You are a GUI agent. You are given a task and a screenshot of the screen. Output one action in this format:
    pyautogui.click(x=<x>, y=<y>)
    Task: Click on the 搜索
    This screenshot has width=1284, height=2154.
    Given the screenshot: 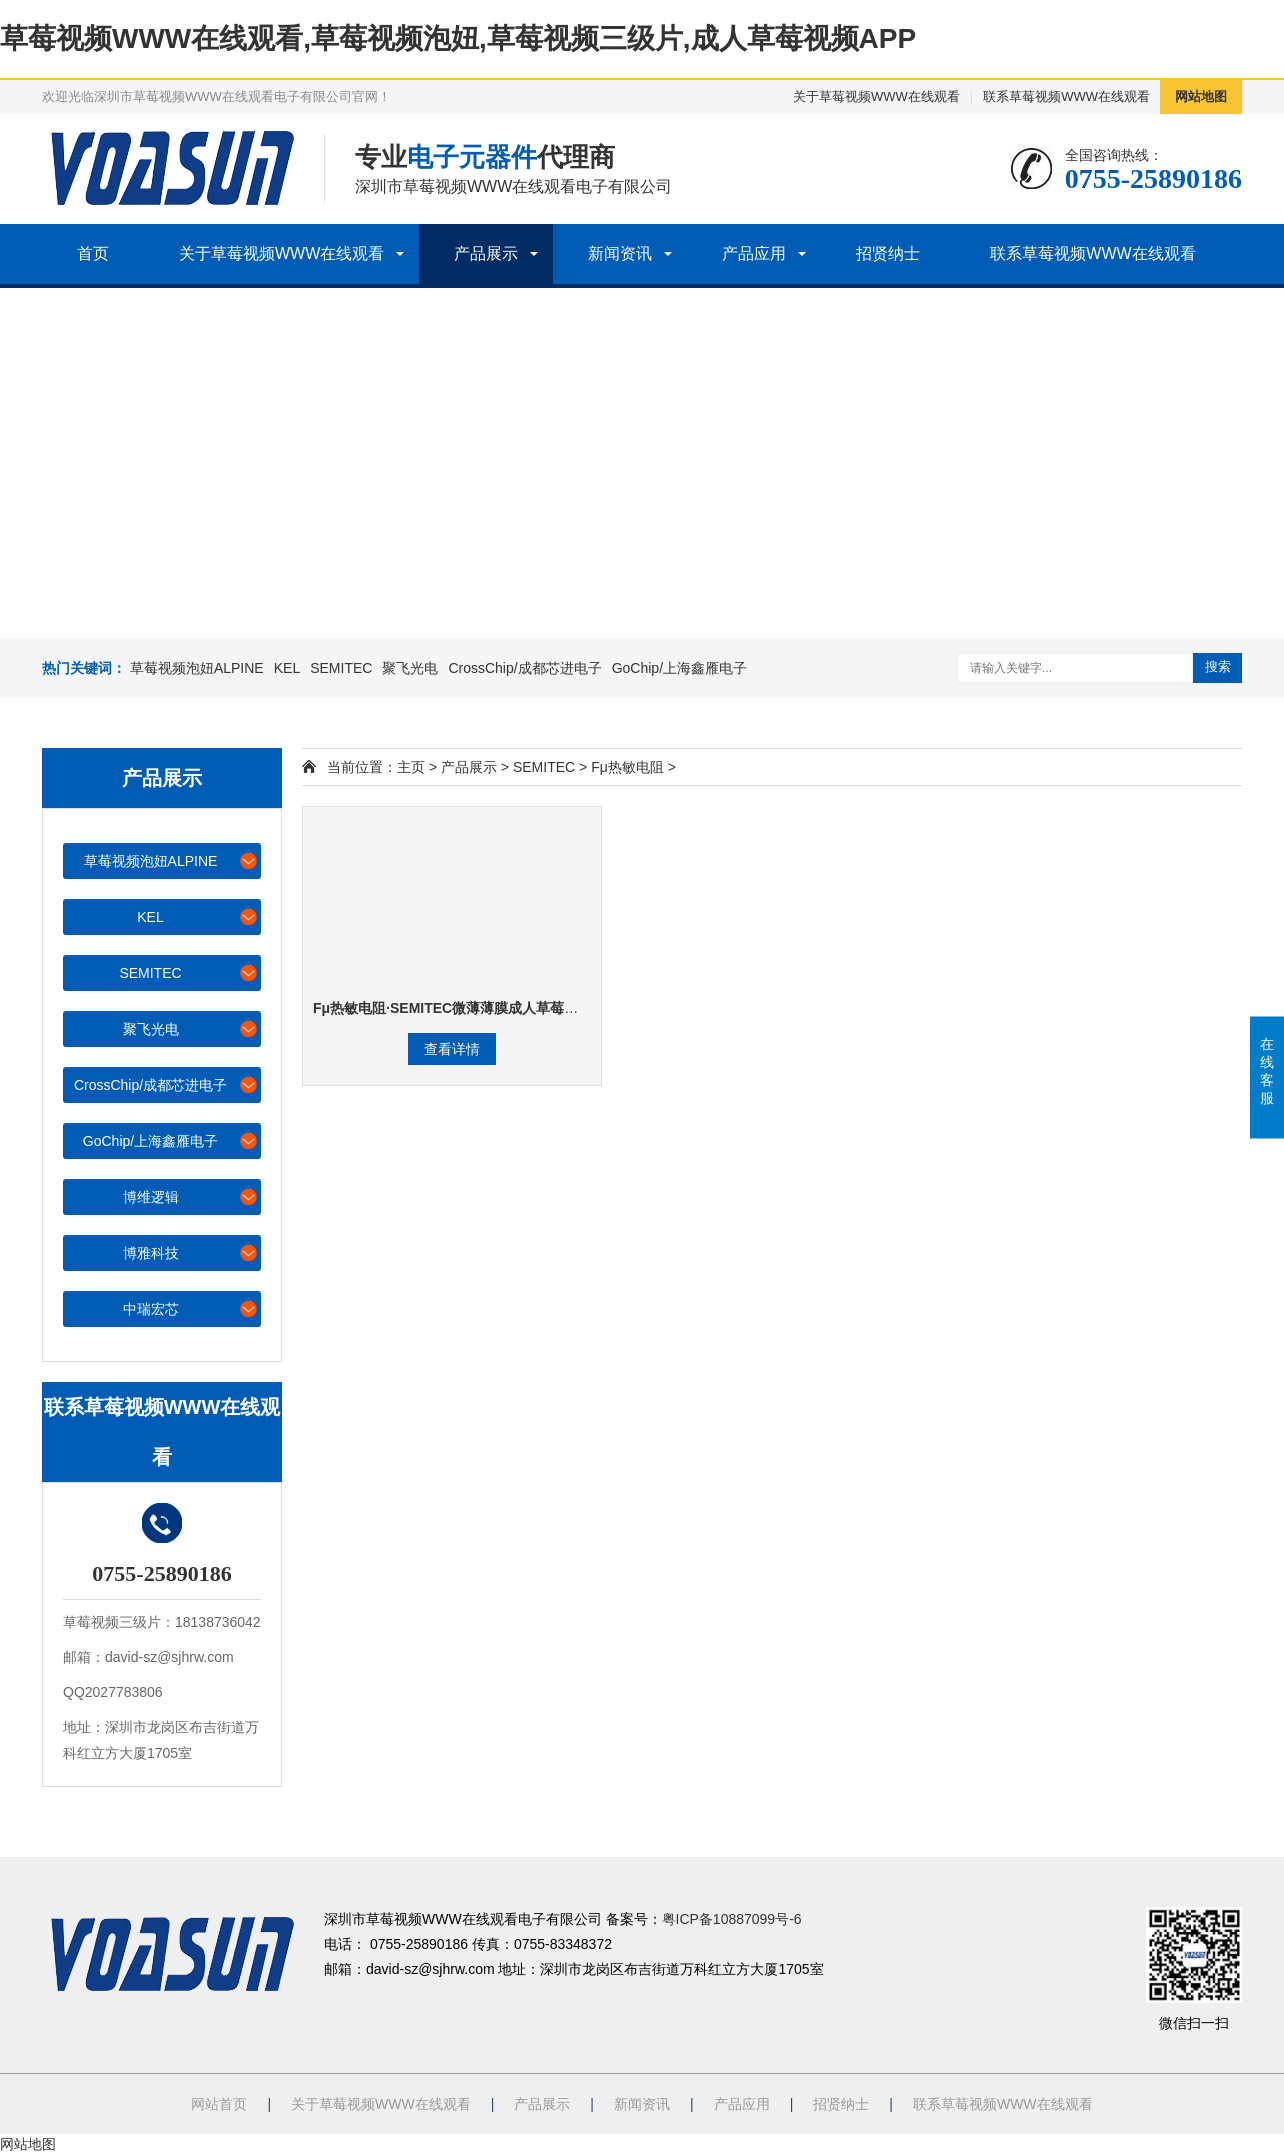 What is the action you would take?
    pyautogui.click(x=1218, y=666)
    